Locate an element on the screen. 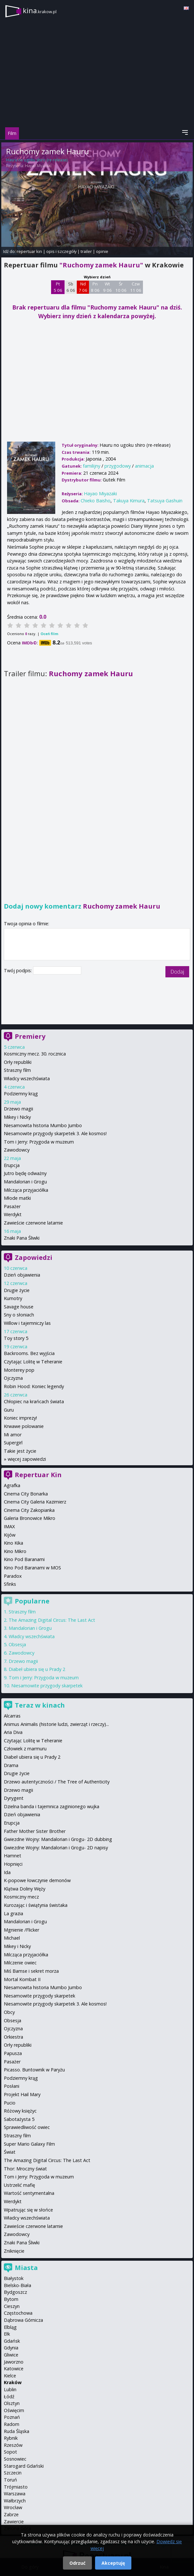 Image resolution: width=194 pixels, height=2576 pixels. Radom is located at coordinates (11, 2424).